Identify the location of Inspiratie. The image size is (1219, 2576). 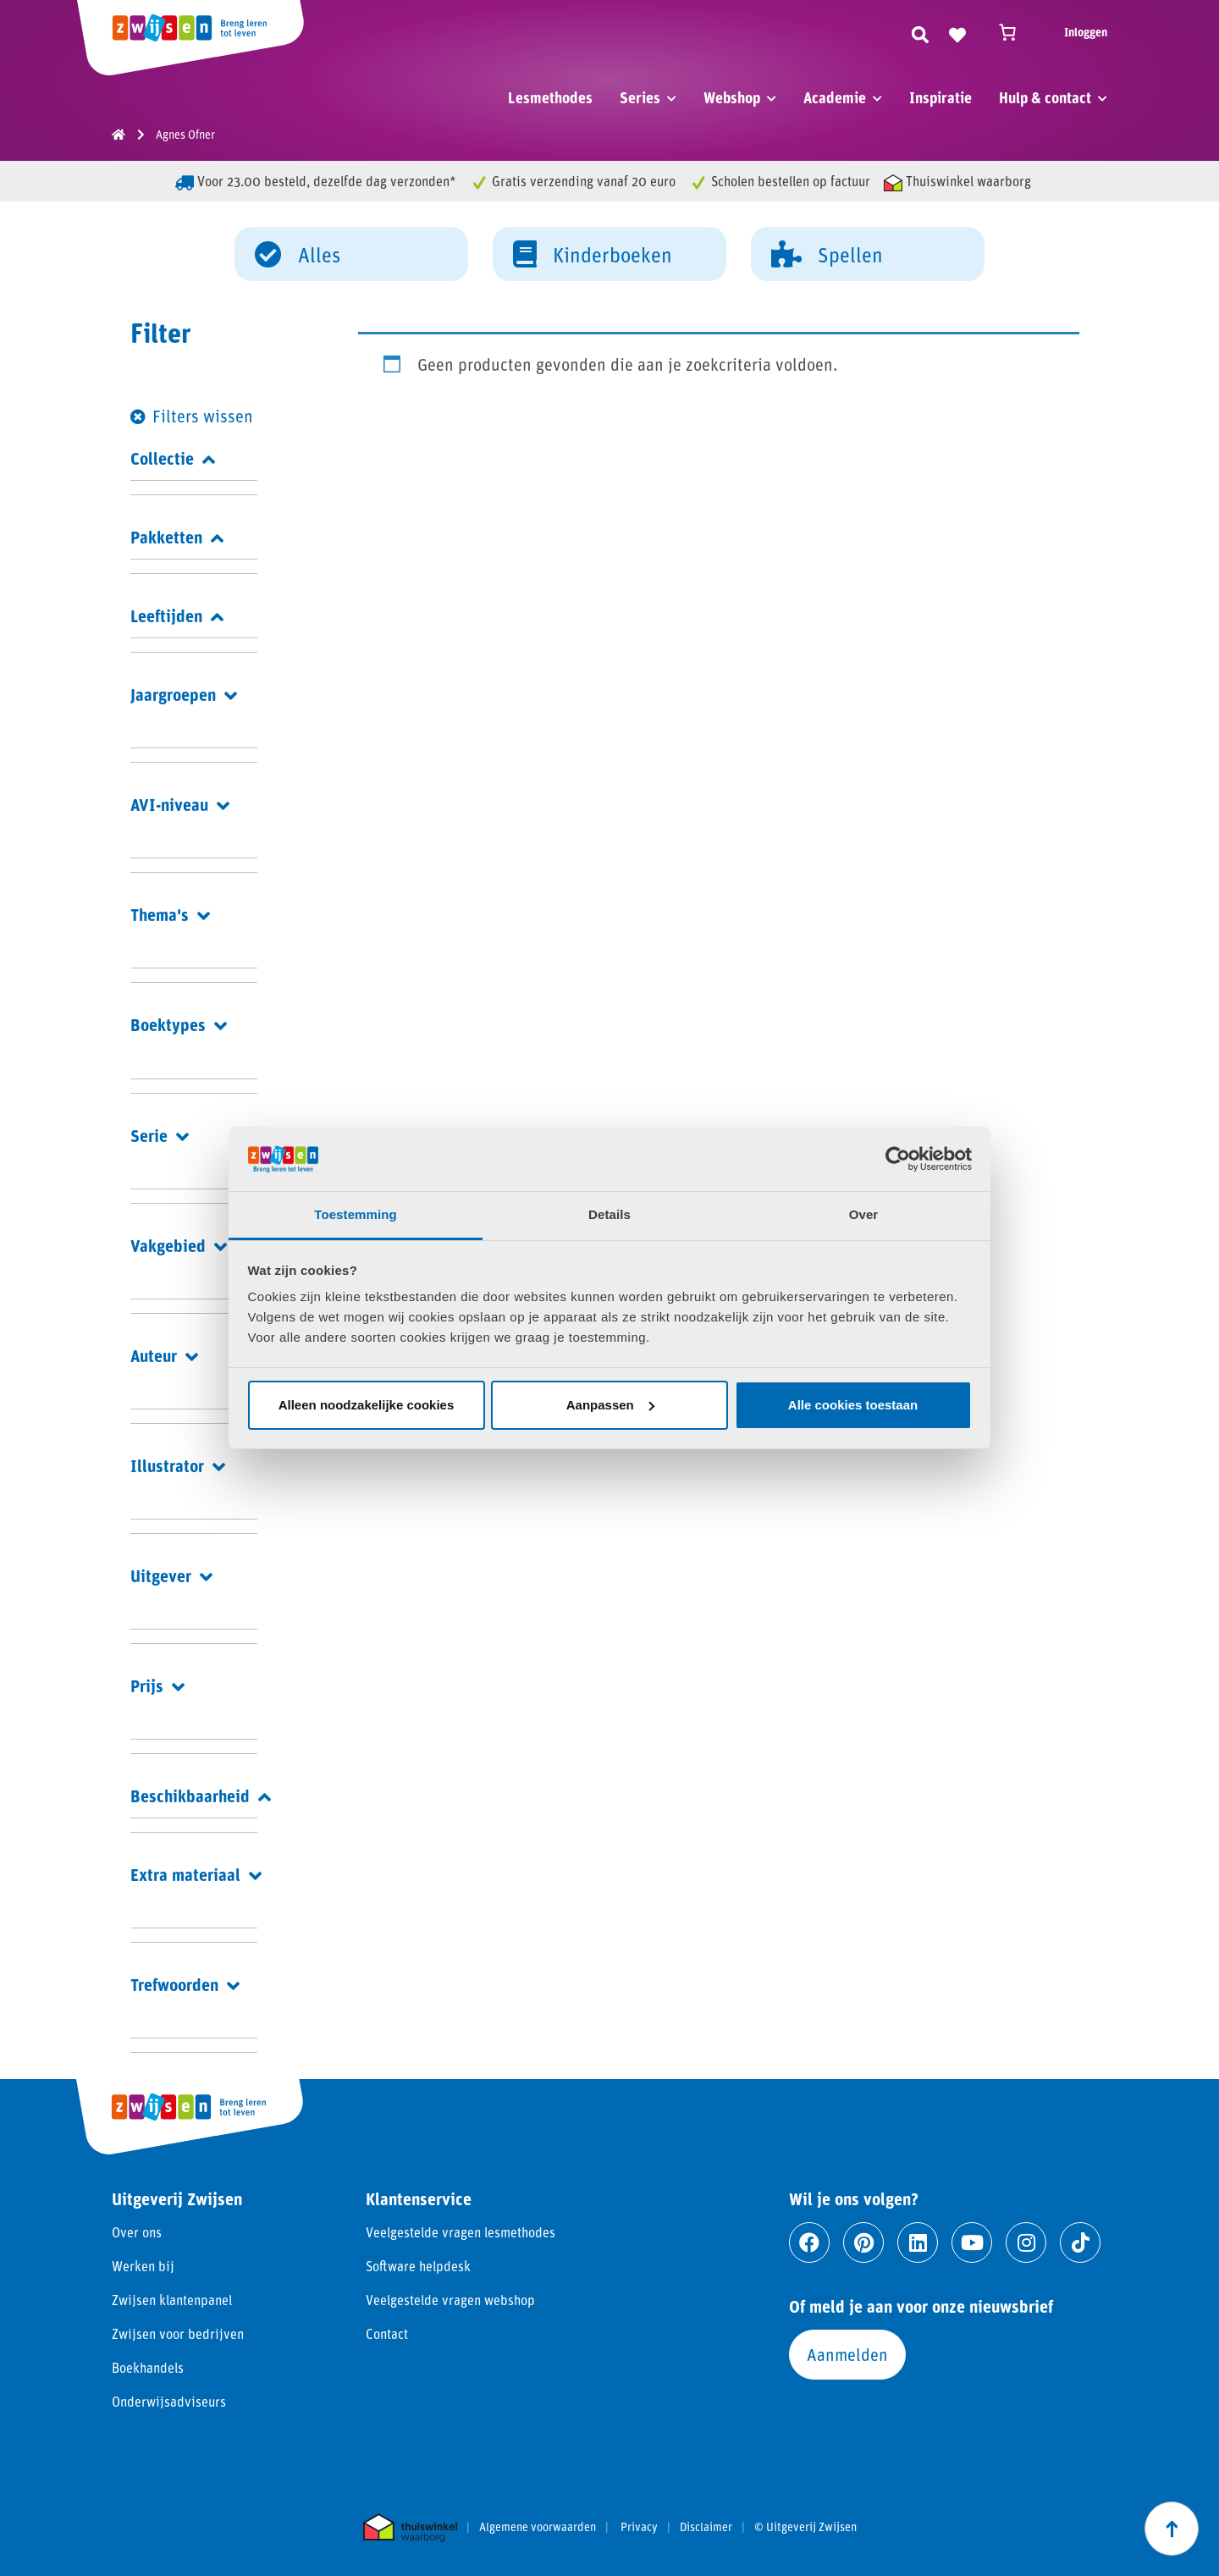
(940, 97).